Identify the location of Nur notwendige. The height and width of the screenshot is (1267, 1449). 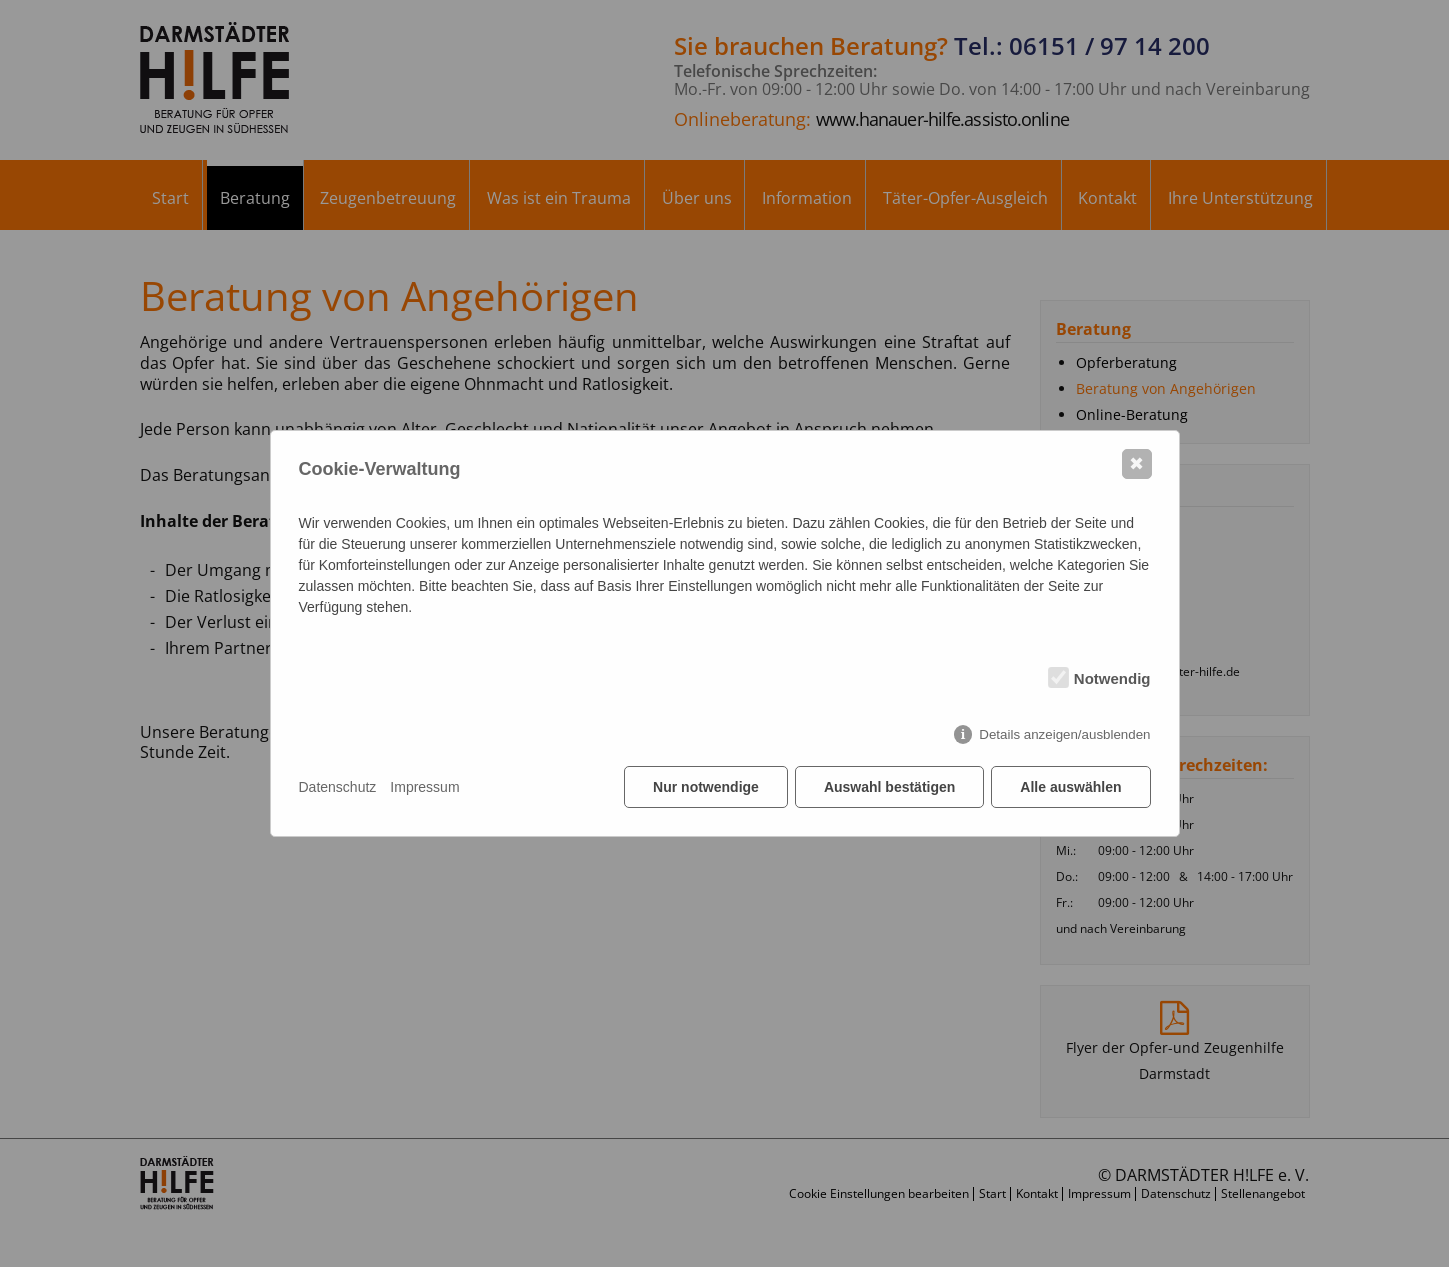
(706, 787).